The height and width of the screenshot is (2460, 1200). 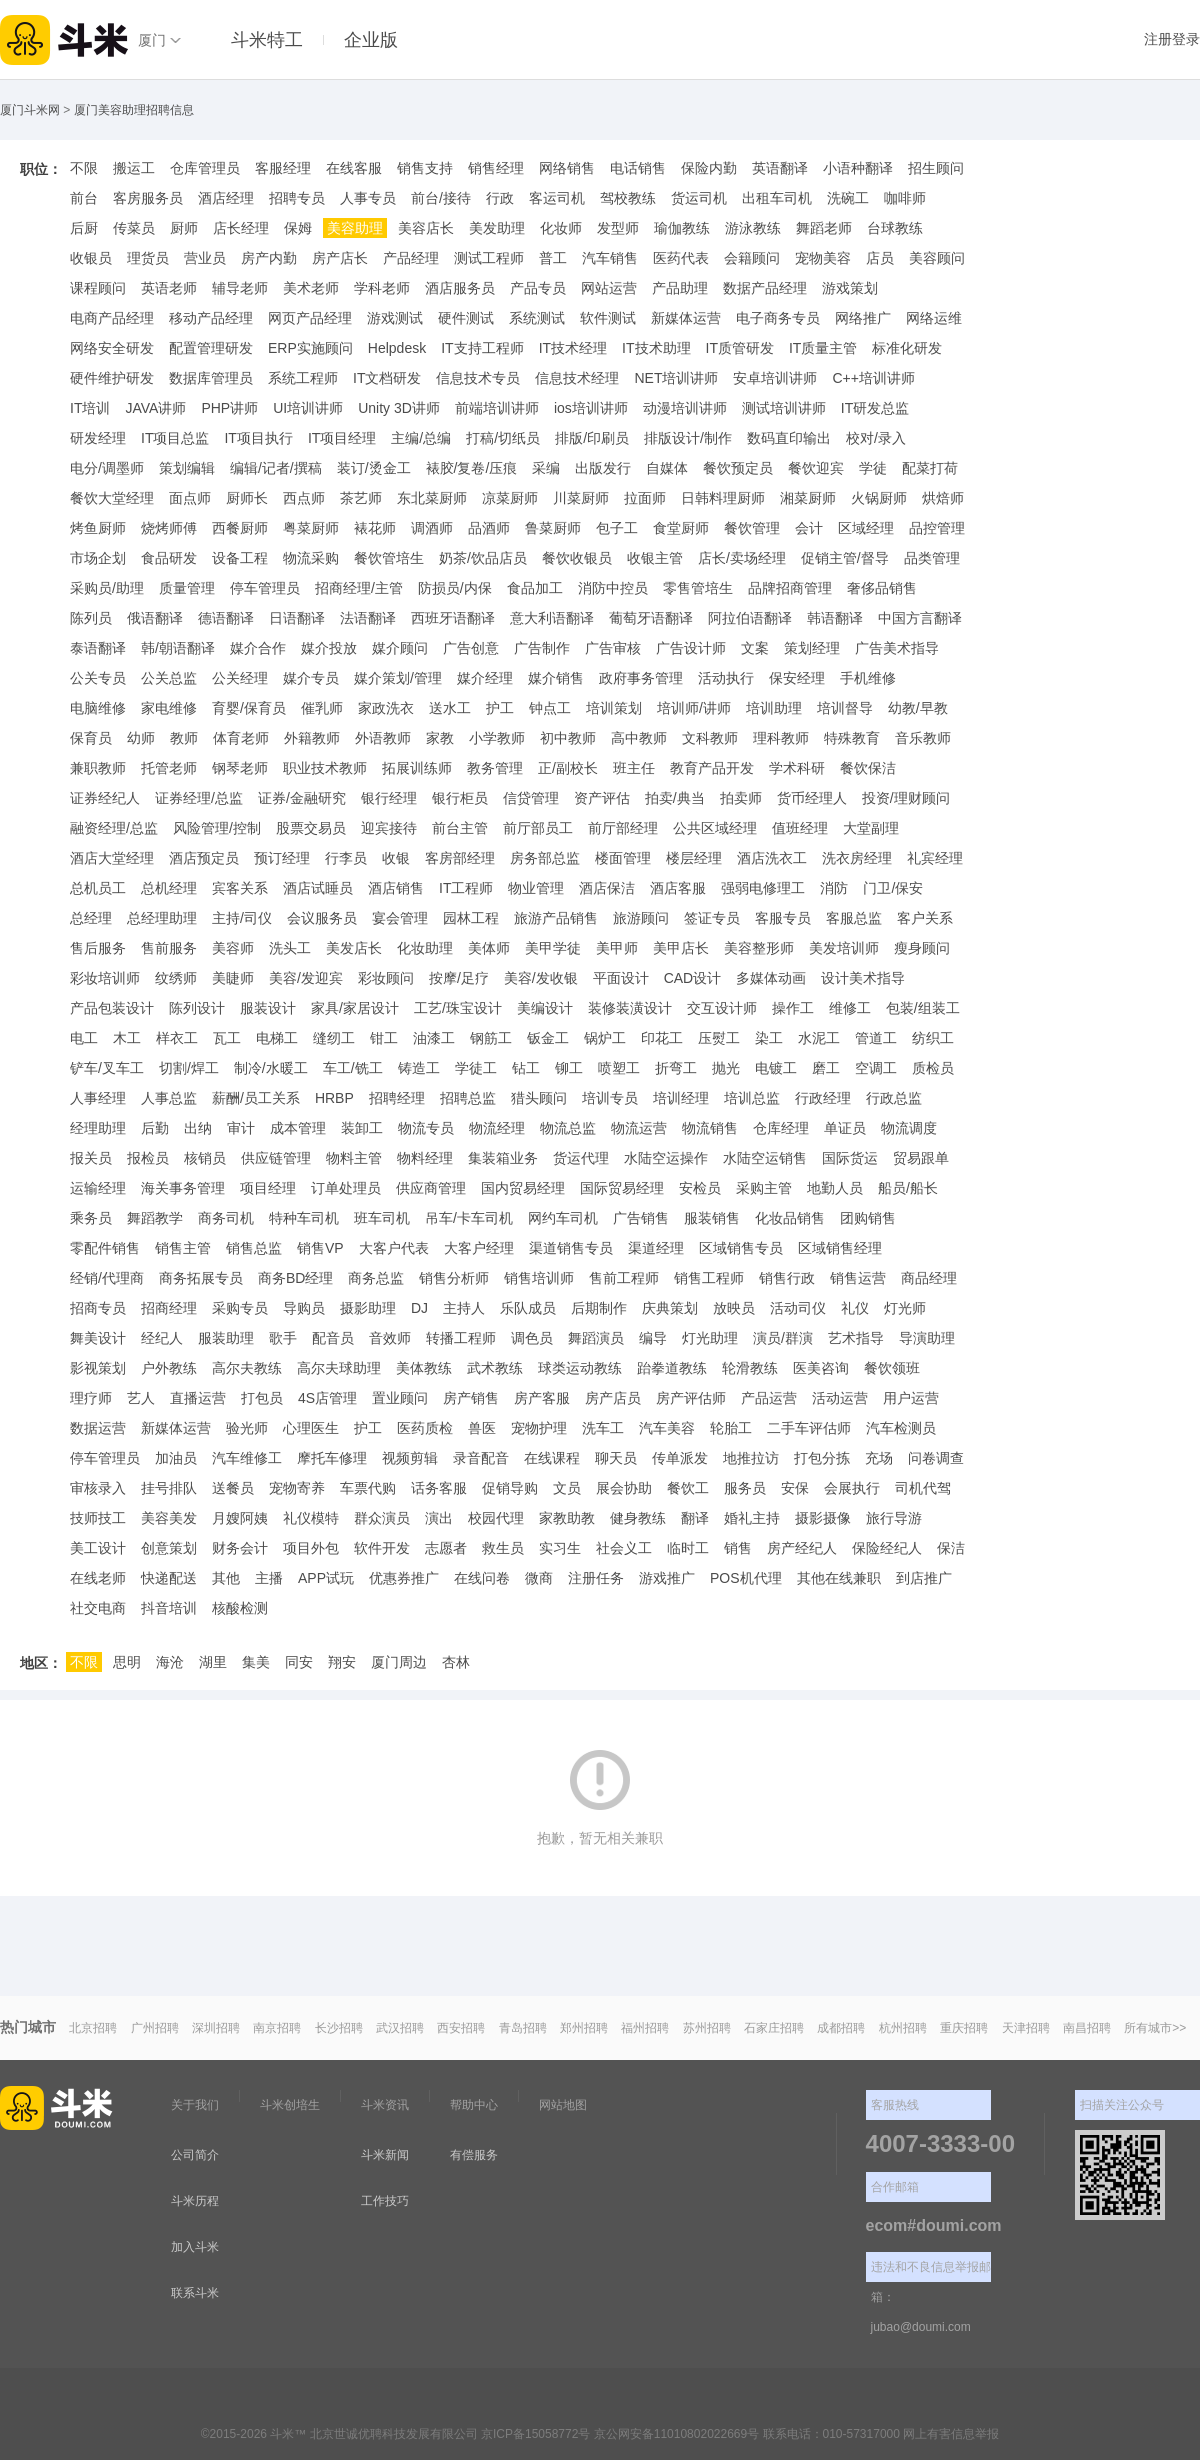 What do you see at coordinates (623, 858) in the screenshot?
I see `楼面管理` at bounding box center [623, 858].